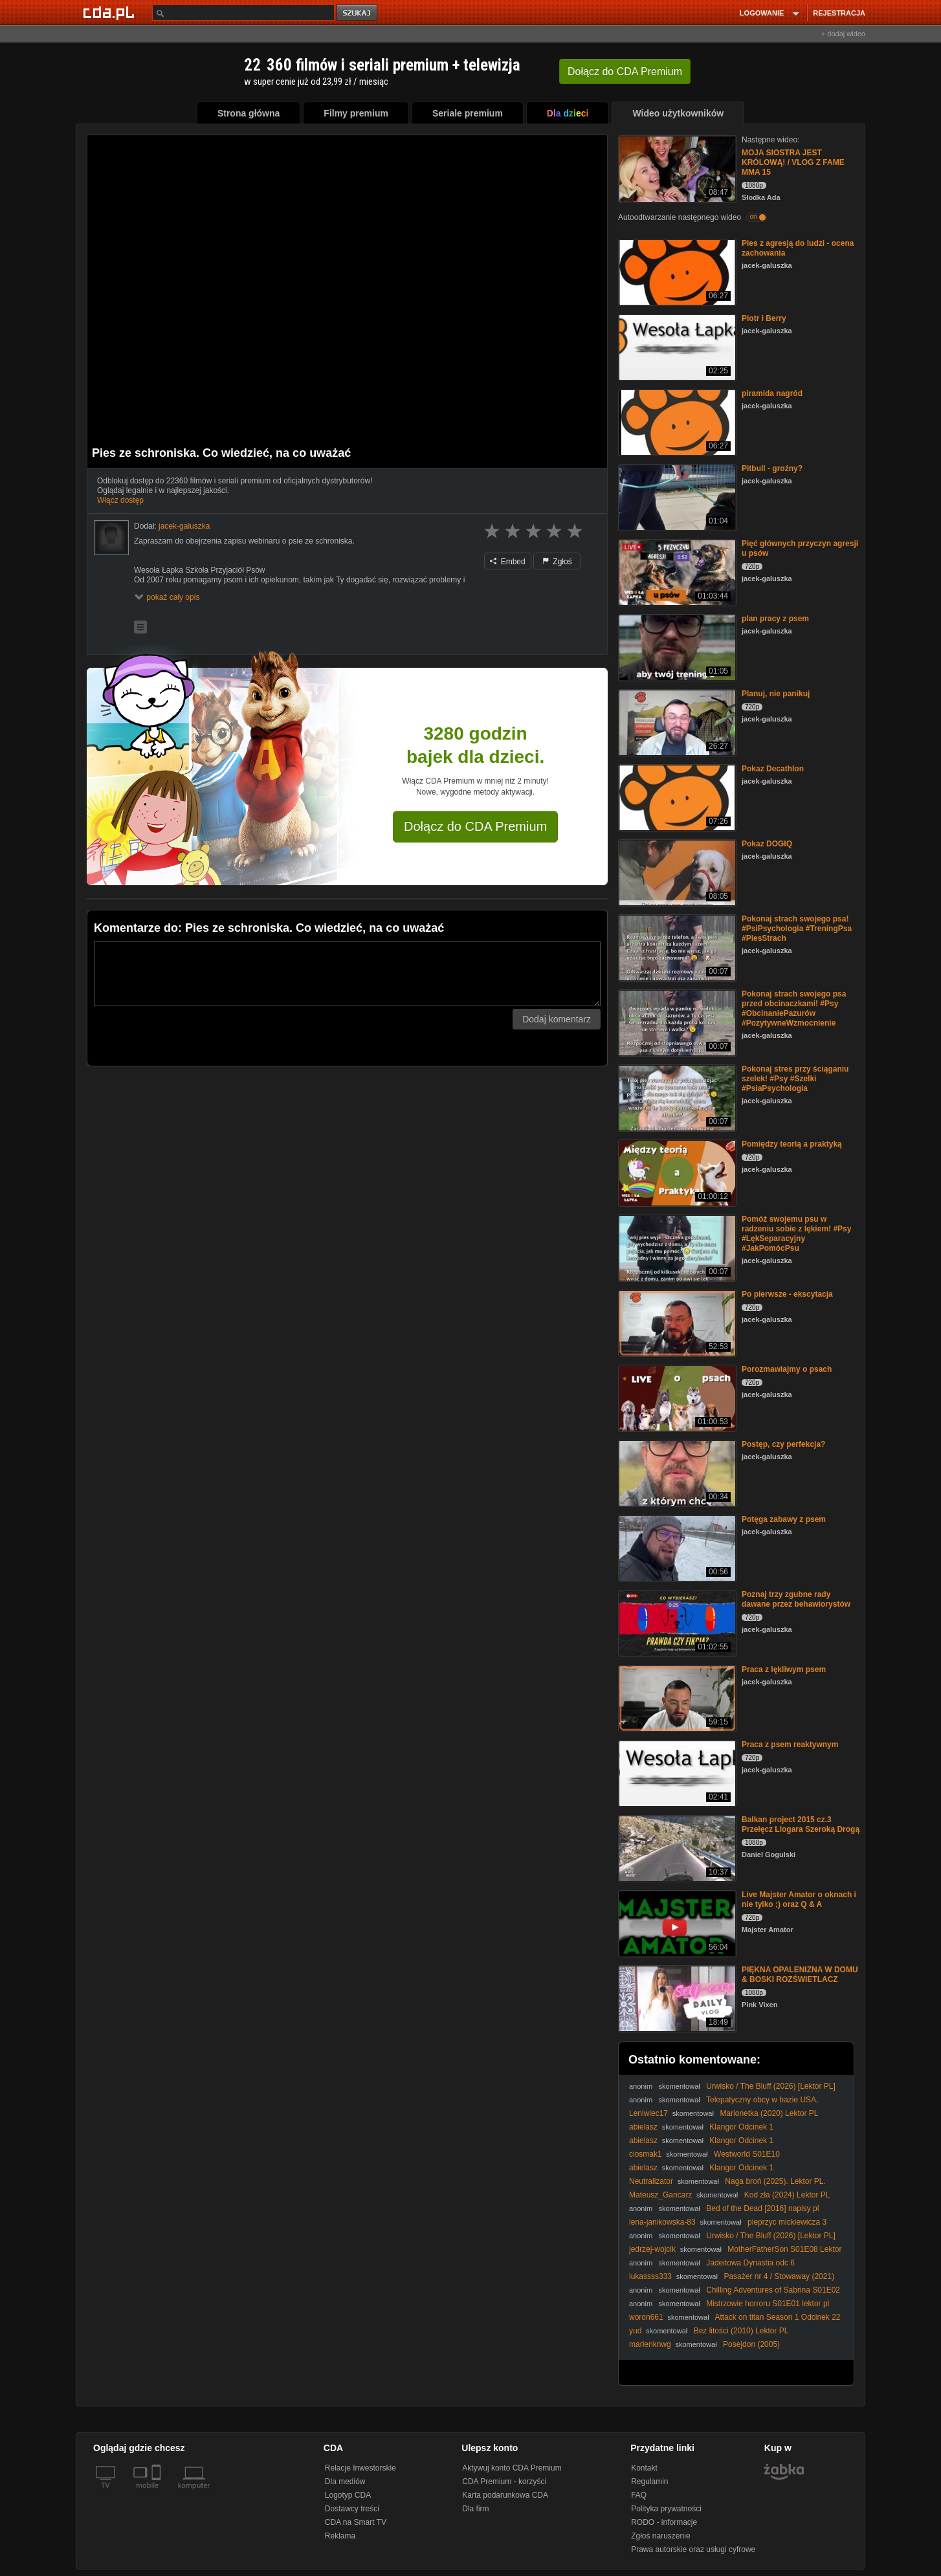 The image size is (941, 2576). What do you see at coordinates (769, 2113) in the screenshot?
I see `Marionetka (2020) Lektor PL` at bounding box center [769, 2113].